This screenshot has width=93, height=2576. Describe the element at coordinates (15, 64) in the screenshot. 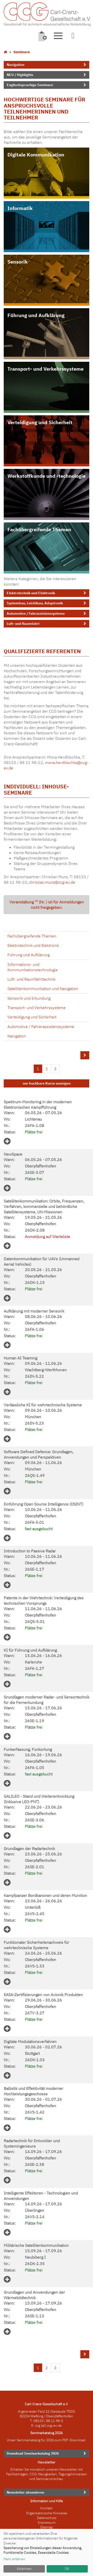

I see `Navigation` at that location.